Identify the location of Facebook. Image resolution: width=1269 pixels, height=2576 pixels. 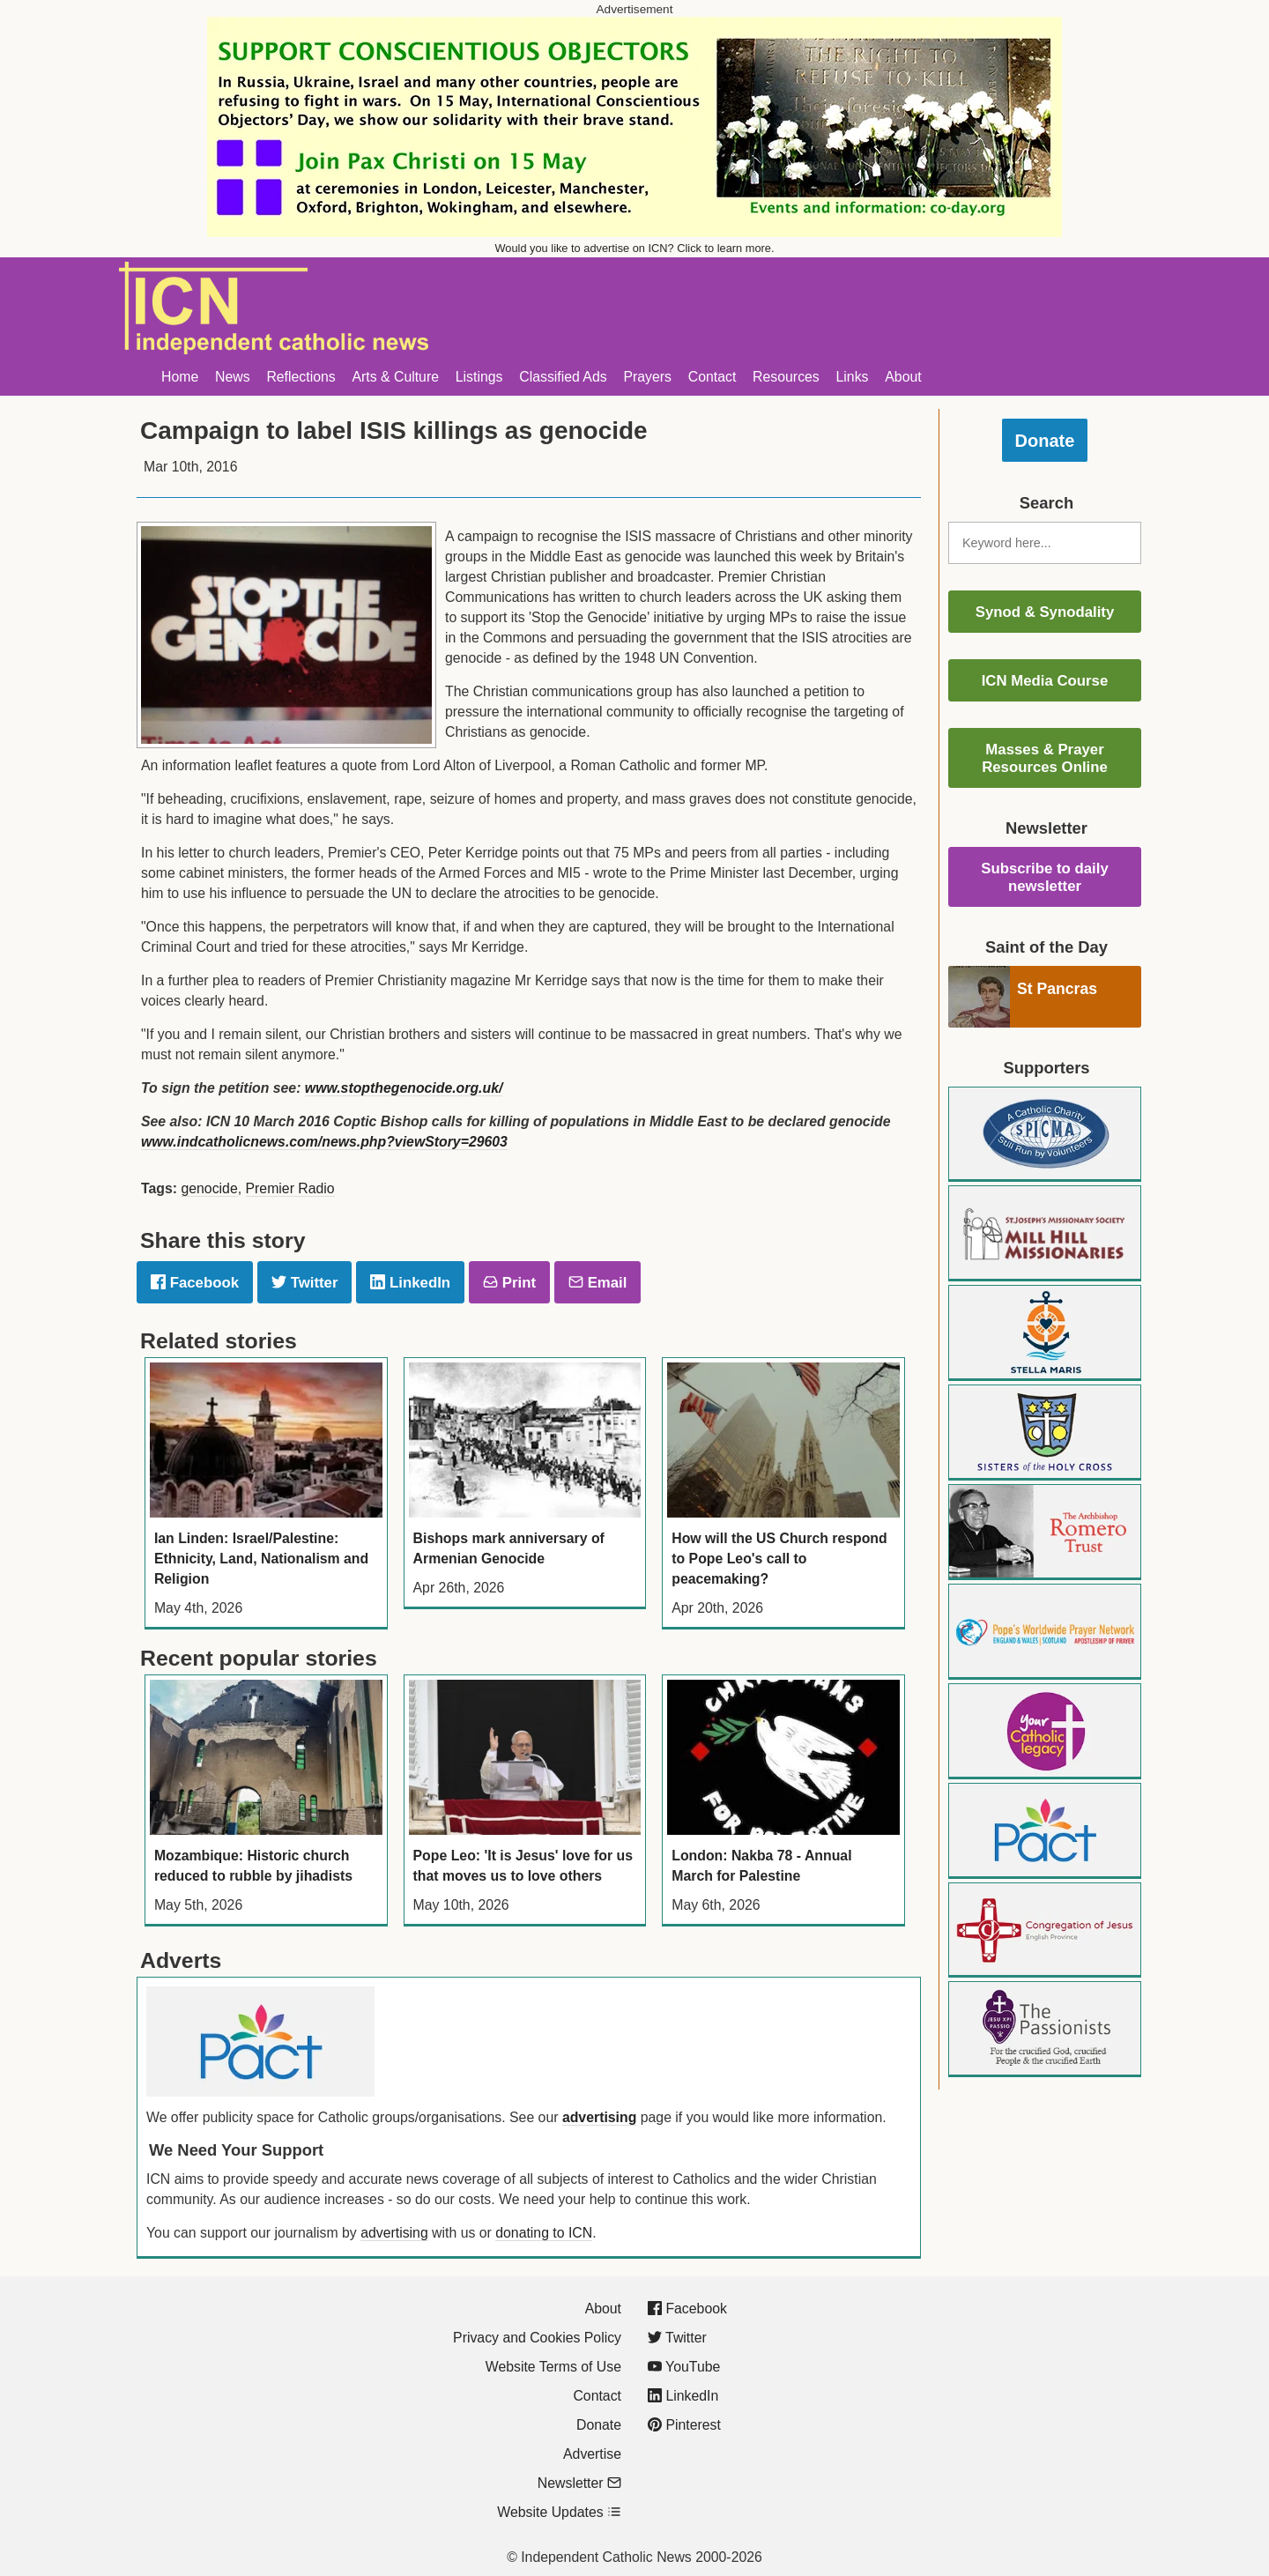
(195, 1282).